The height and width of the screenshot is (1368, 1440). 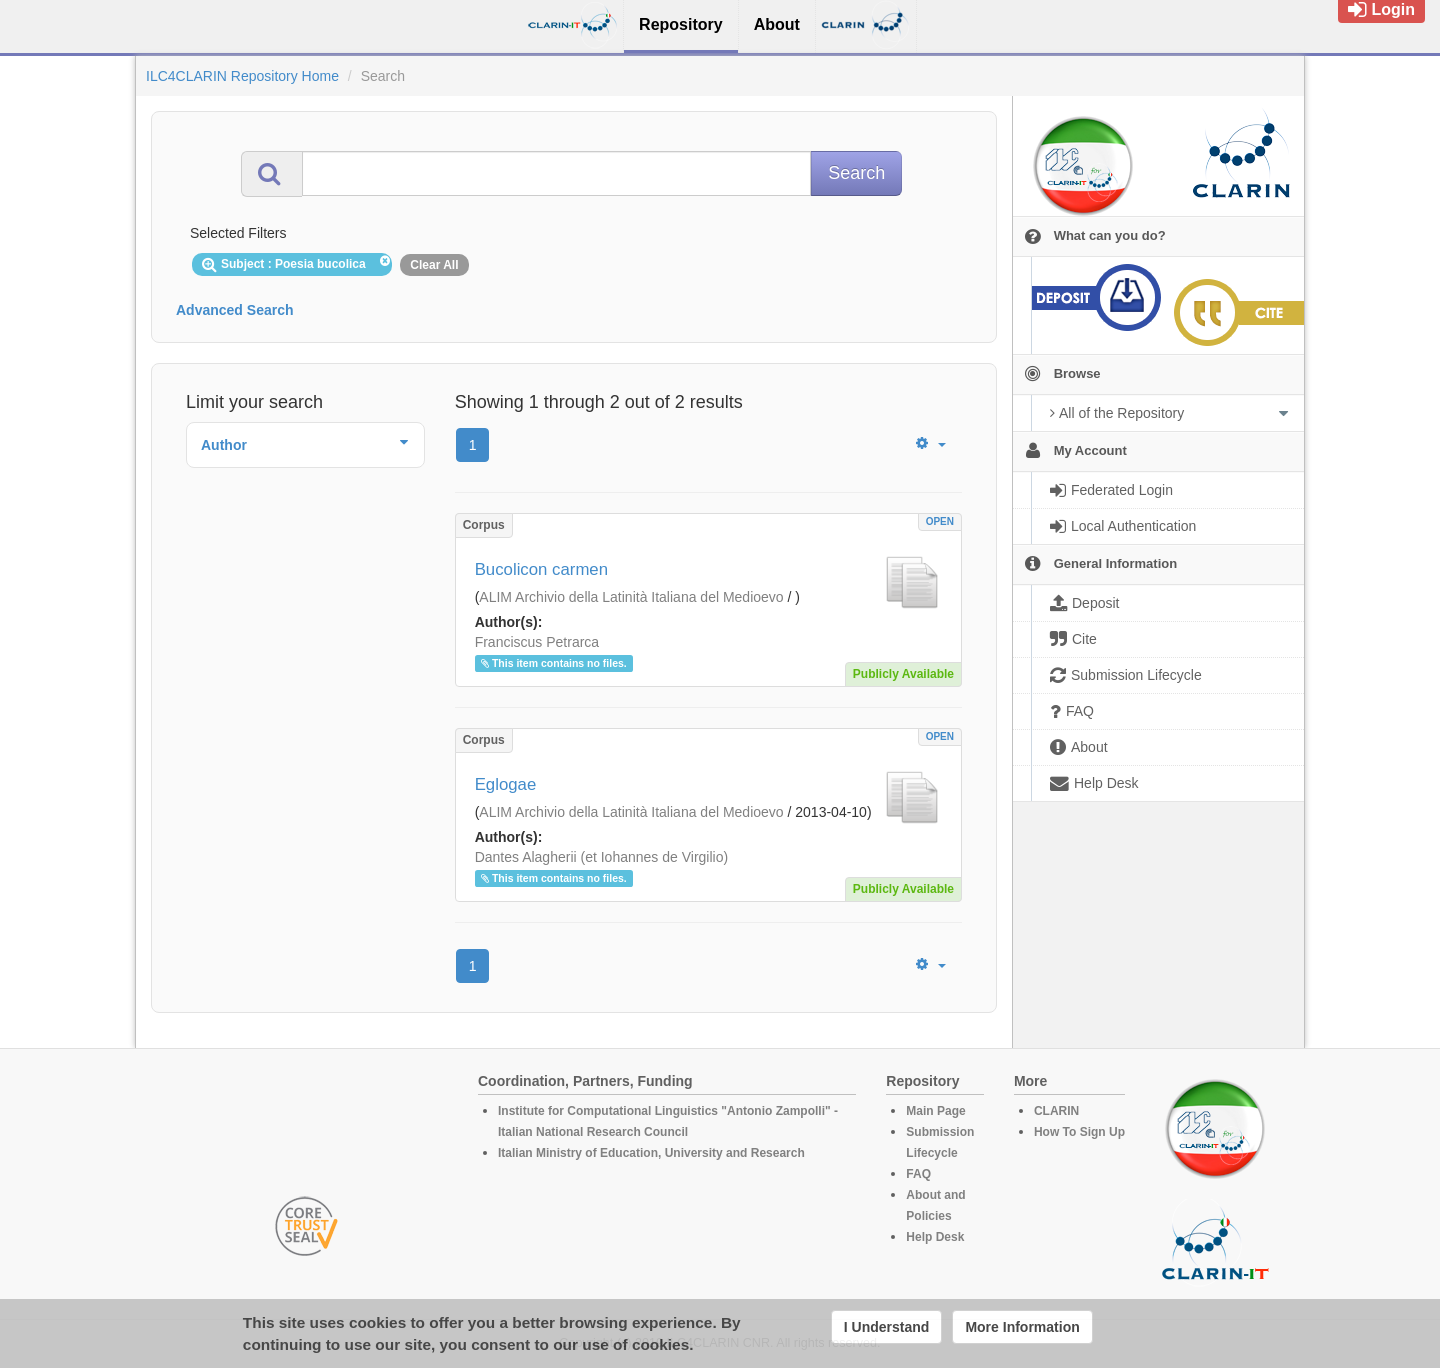 I want to click on OPEN, so click(x=940, y=521).